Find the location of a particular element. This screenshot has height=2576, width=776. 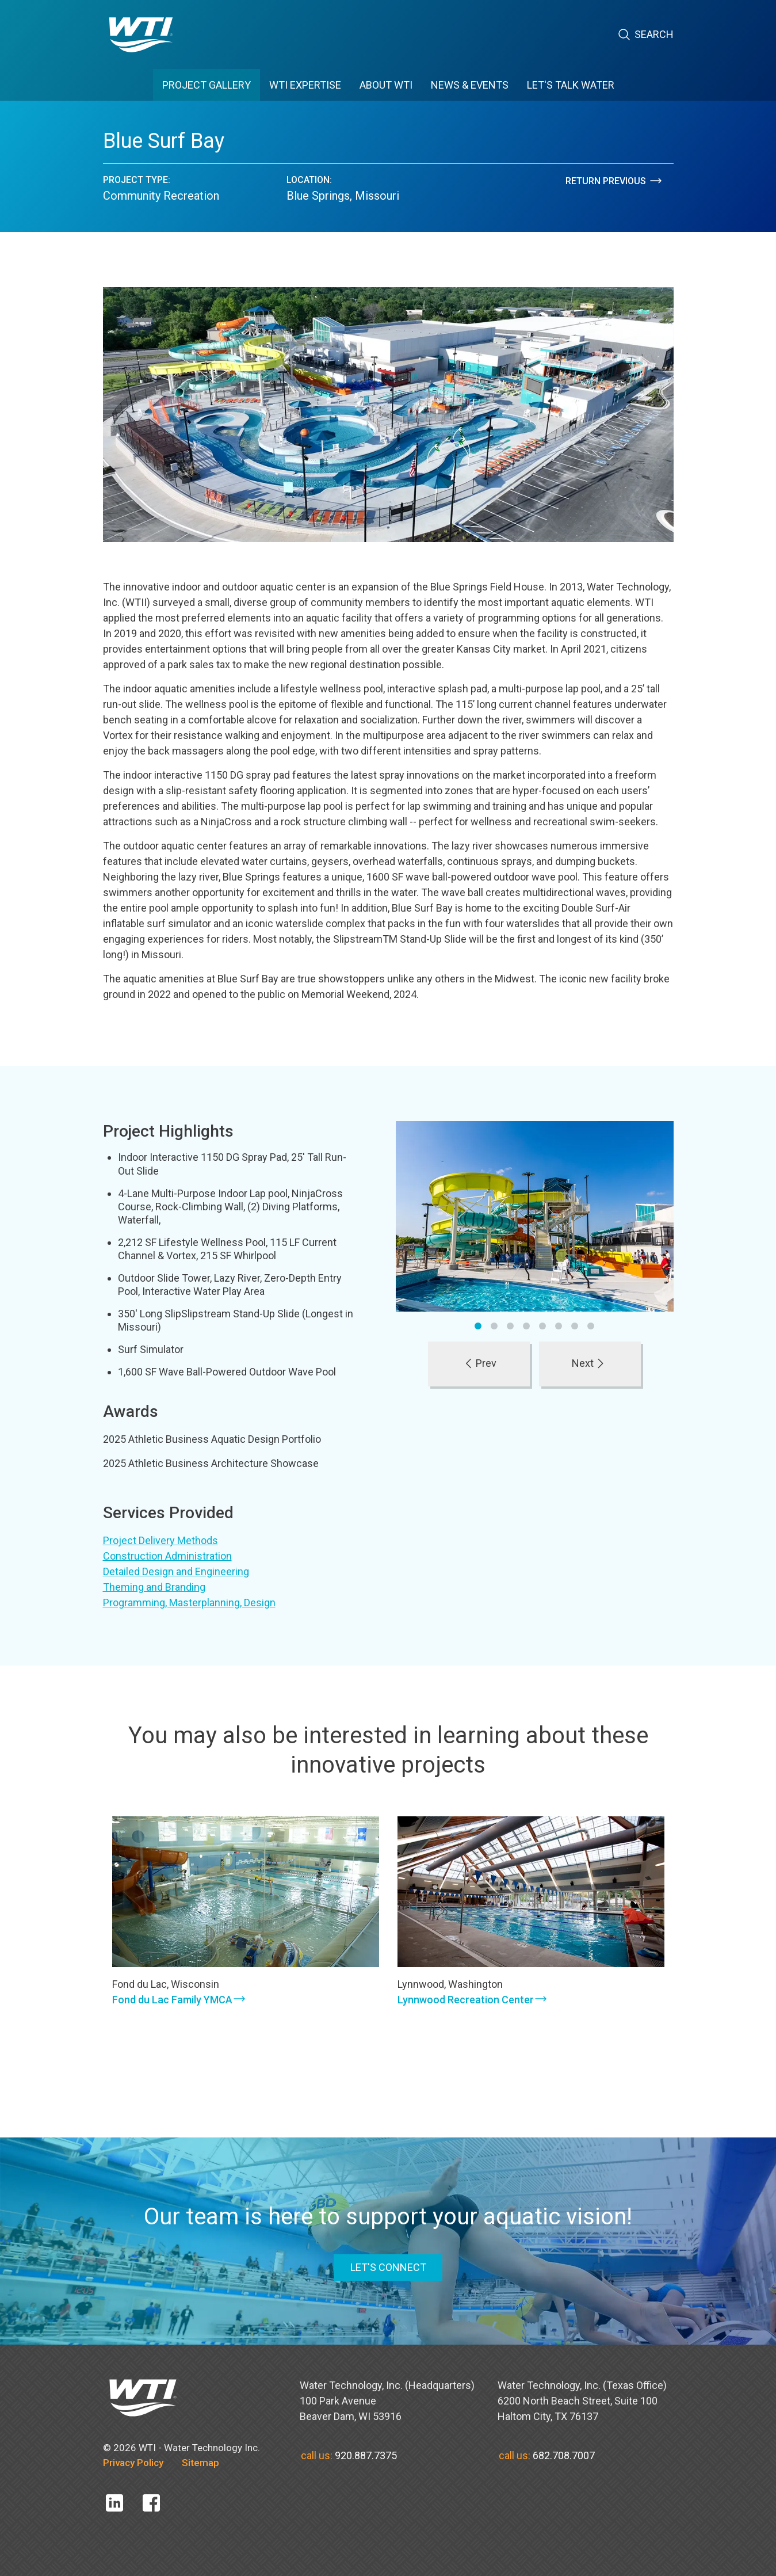

Let's Talk Water is located at coordinates (570, 85).